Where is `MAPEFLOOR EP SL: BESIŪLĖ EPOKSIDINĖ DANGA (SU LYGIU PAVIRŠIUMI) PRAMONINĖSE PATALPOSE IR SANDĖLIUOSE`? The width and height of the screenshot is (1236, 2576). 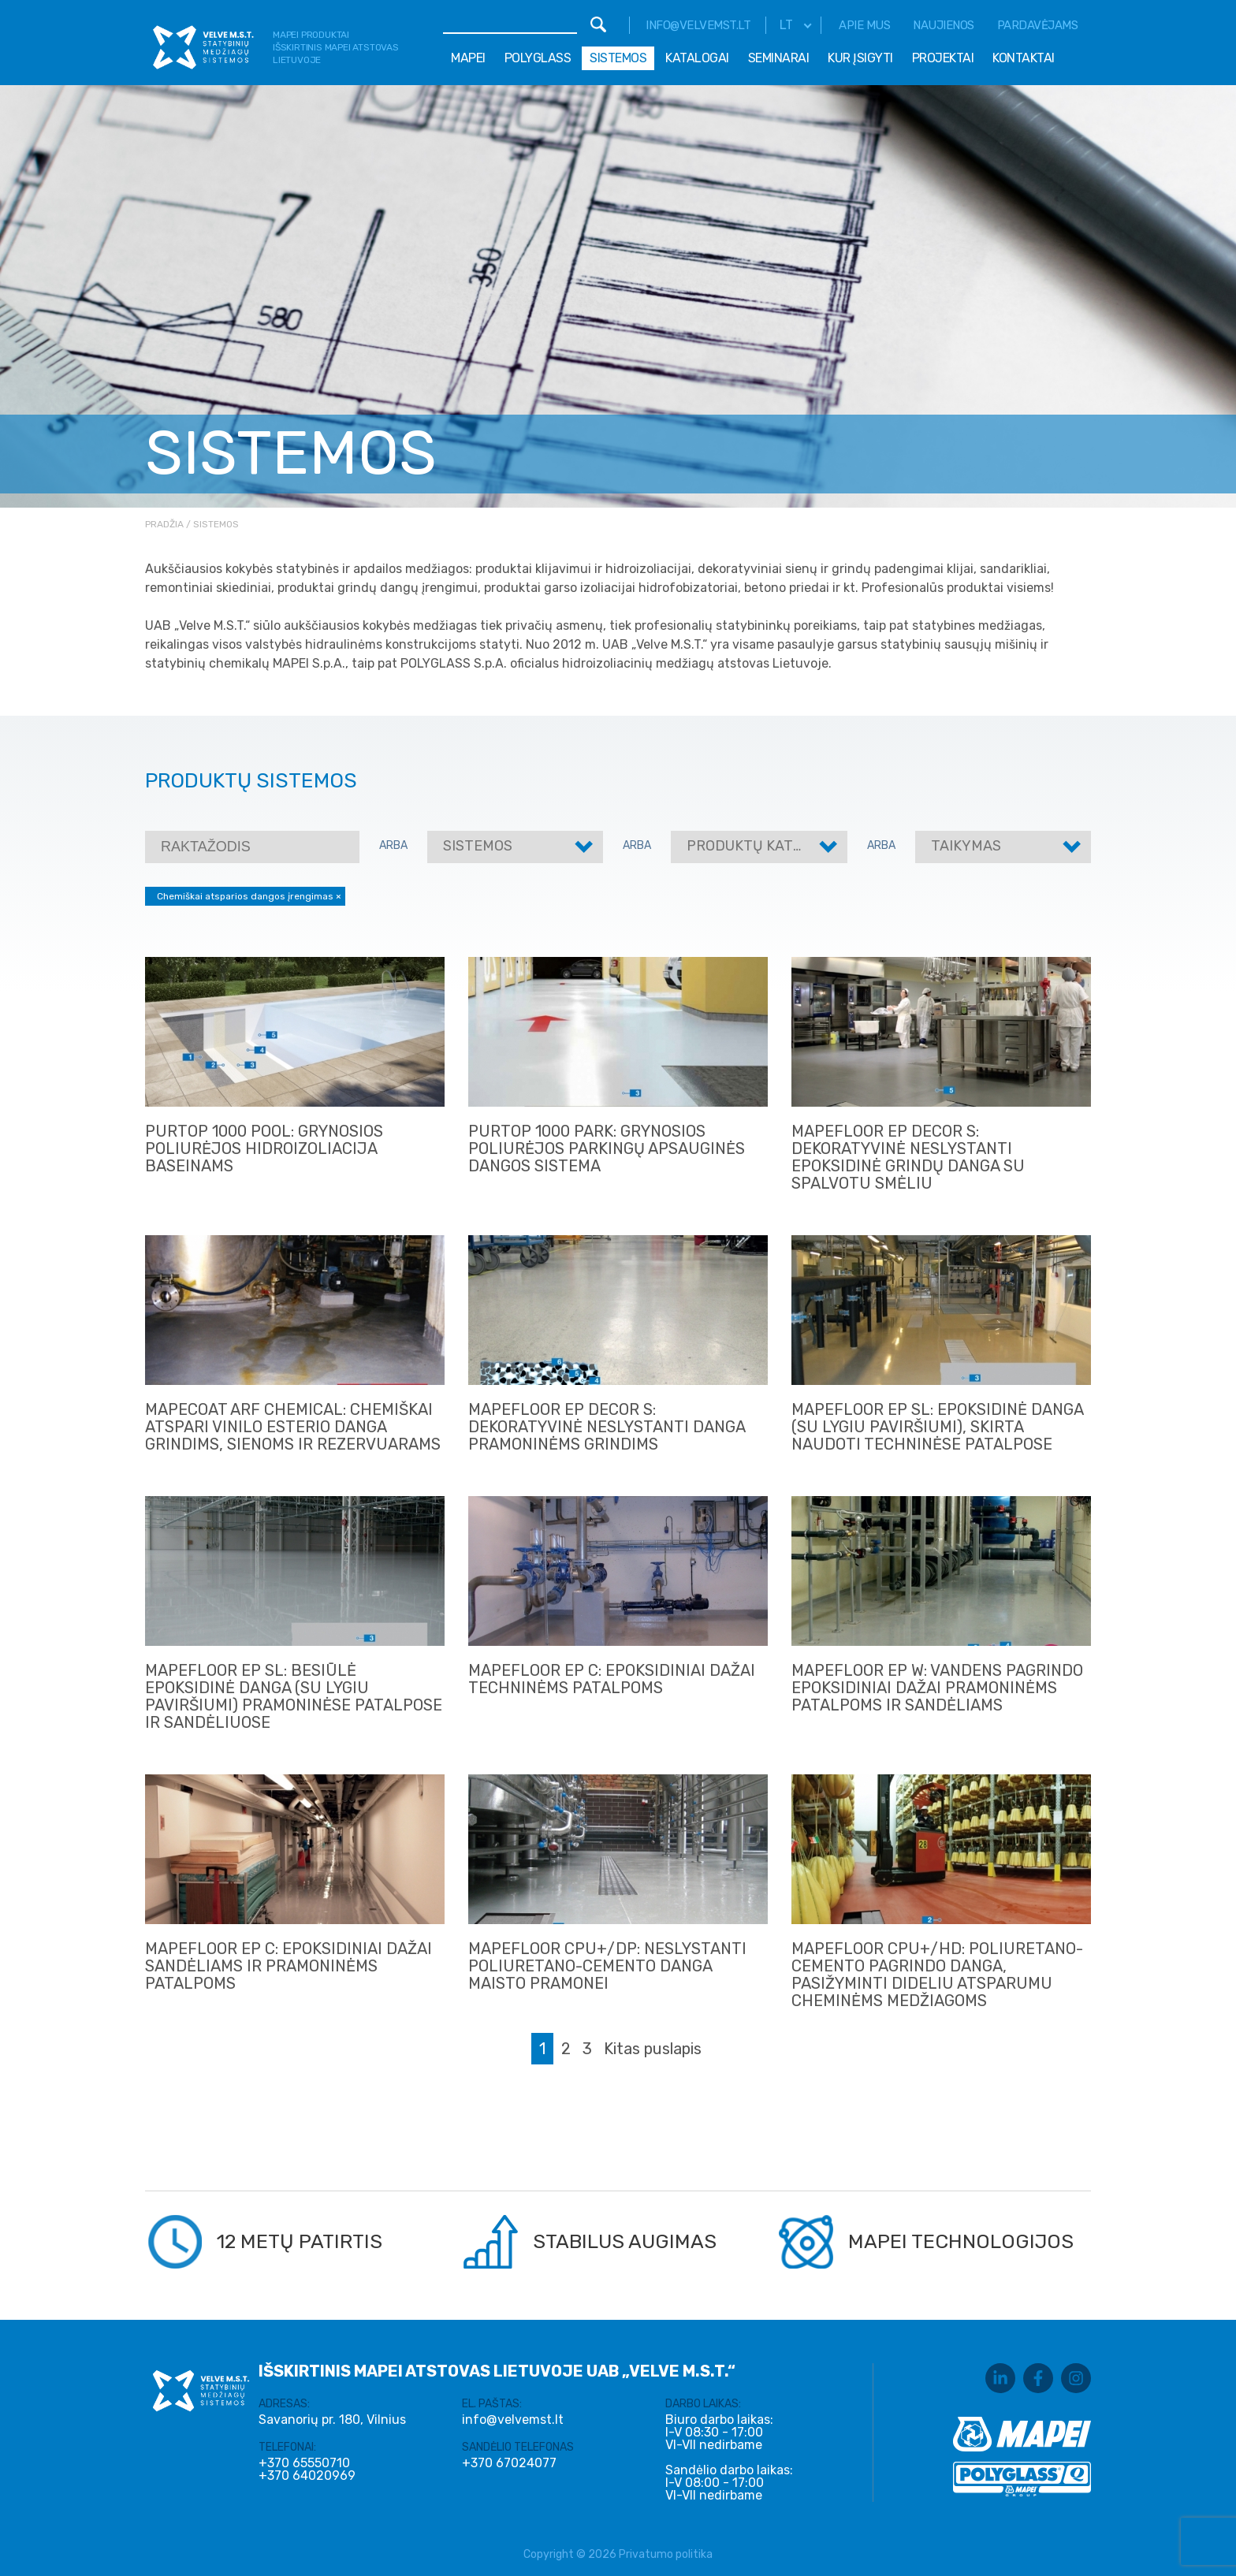 MAPEFLOOR EP SL: BESIŪLĖ EPOKSIDINĖ DANGA (SU LYGIU PAVIRŠIUMI) PRAMONINĖSE PATALPOSE IR SANDĖLIUOSE is located at coordinates (293, 1696).